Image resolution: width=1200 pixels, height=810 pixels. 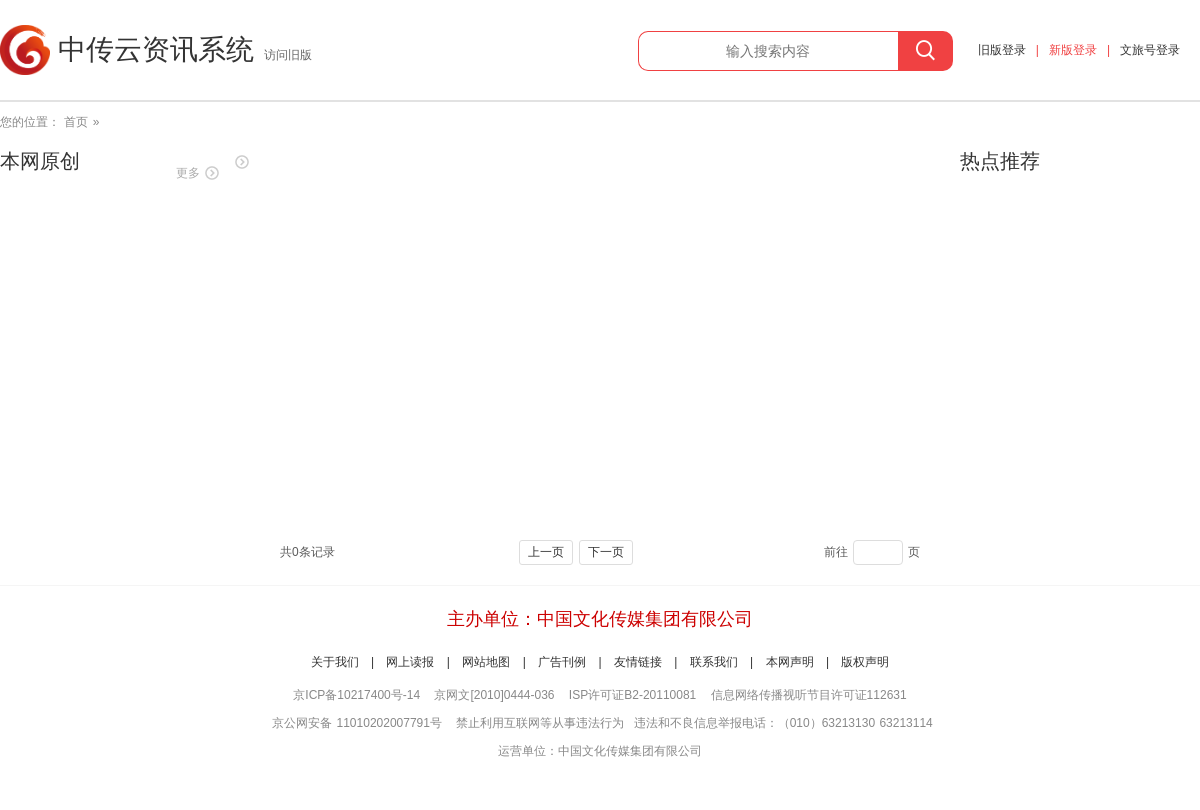 What do you see at coordinates (1002, 50) in the screenshot?
I see `旧版登录` at bounding box center [1002, 50].